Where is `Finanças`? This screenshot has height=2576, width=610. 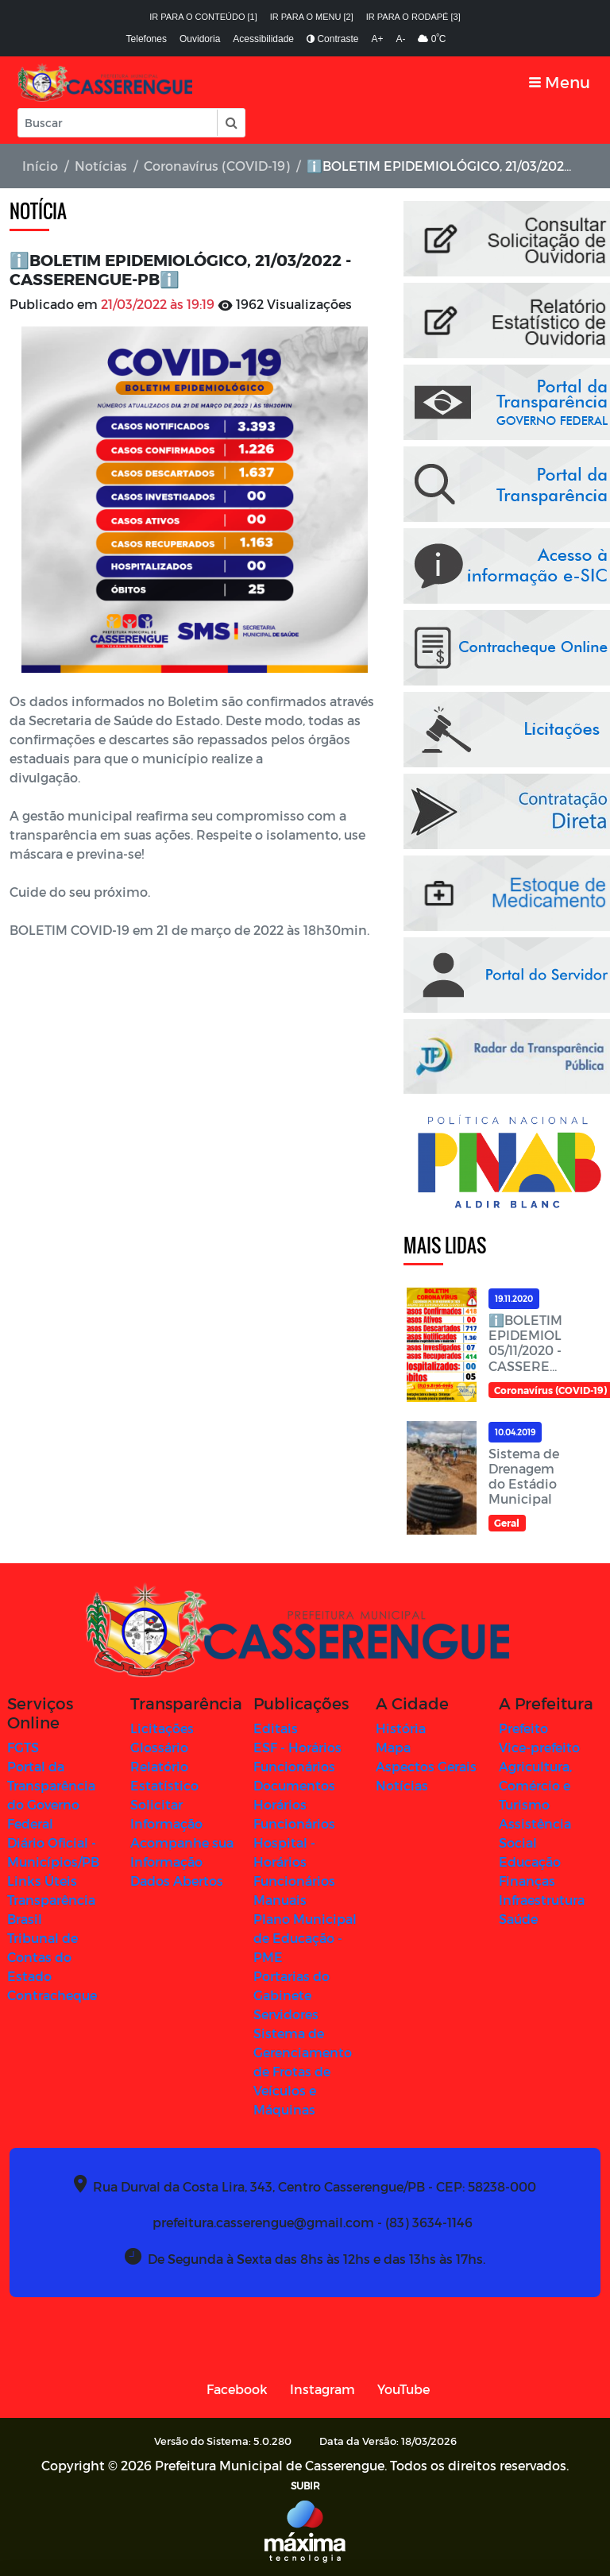 Finanças is located at coordinates (527, 1880).